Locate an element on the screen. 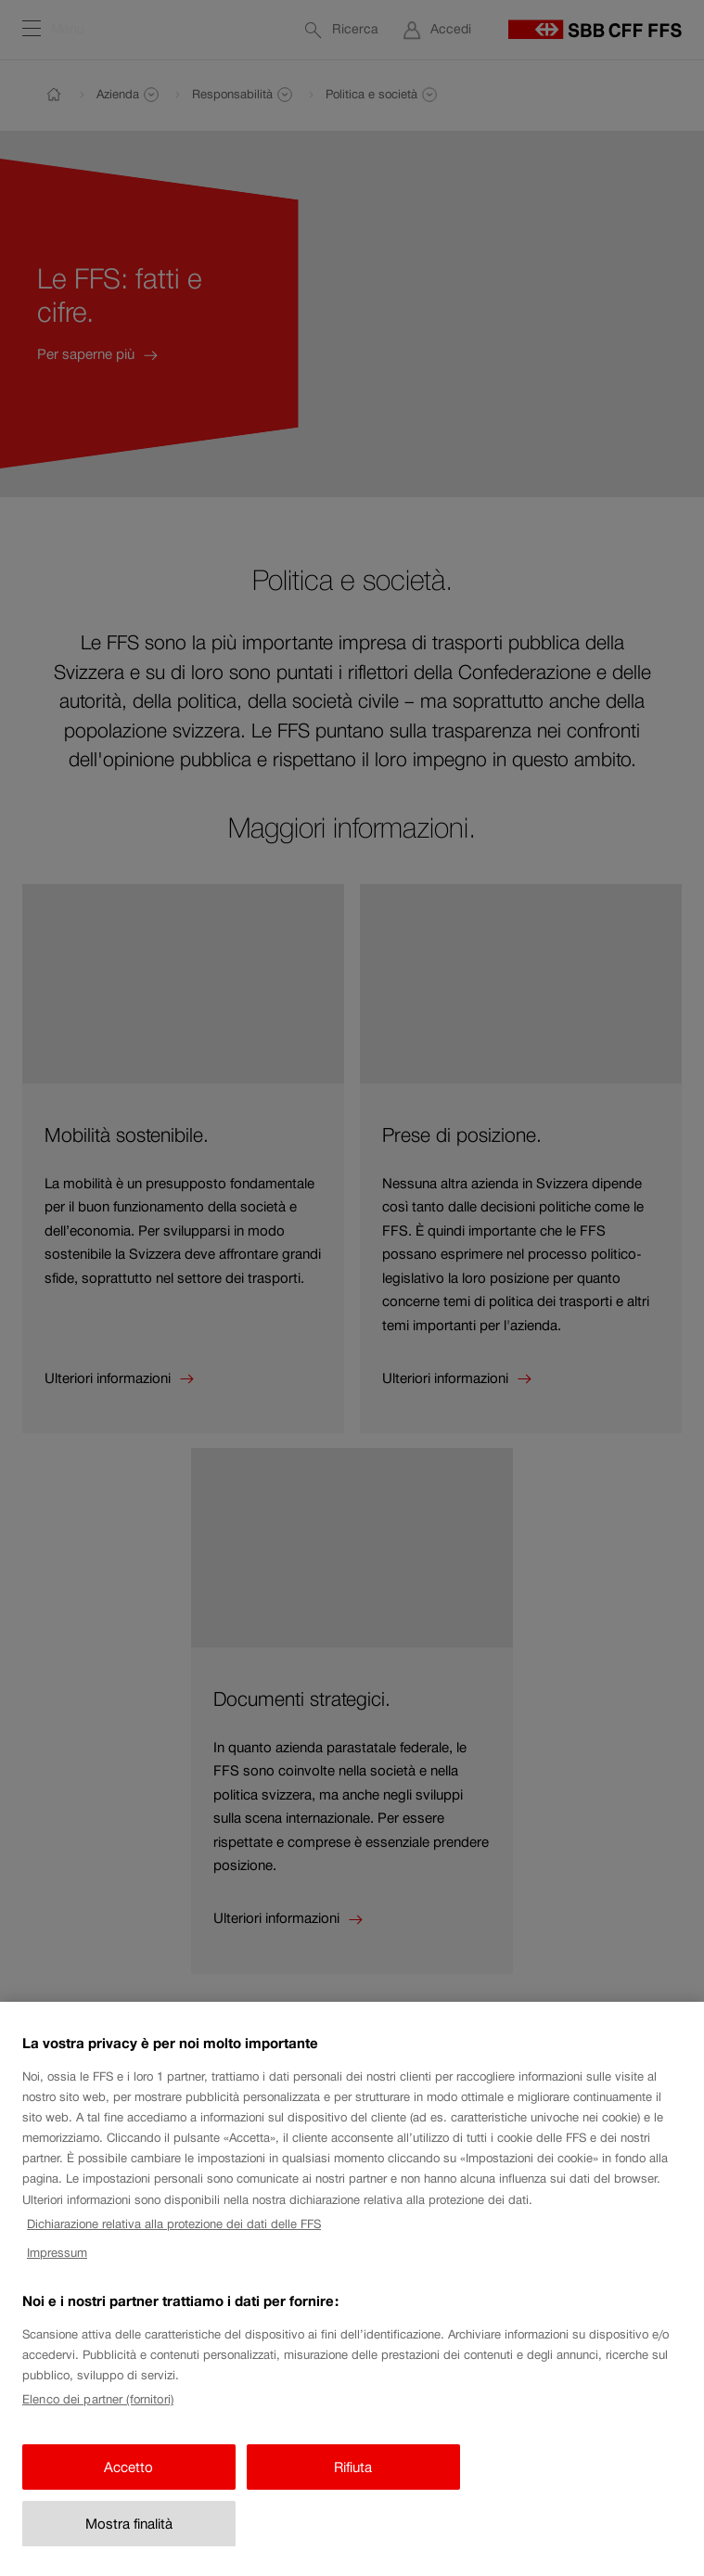 The image size is (704, 2576). Accetto is located at coordinates (128, 2483).